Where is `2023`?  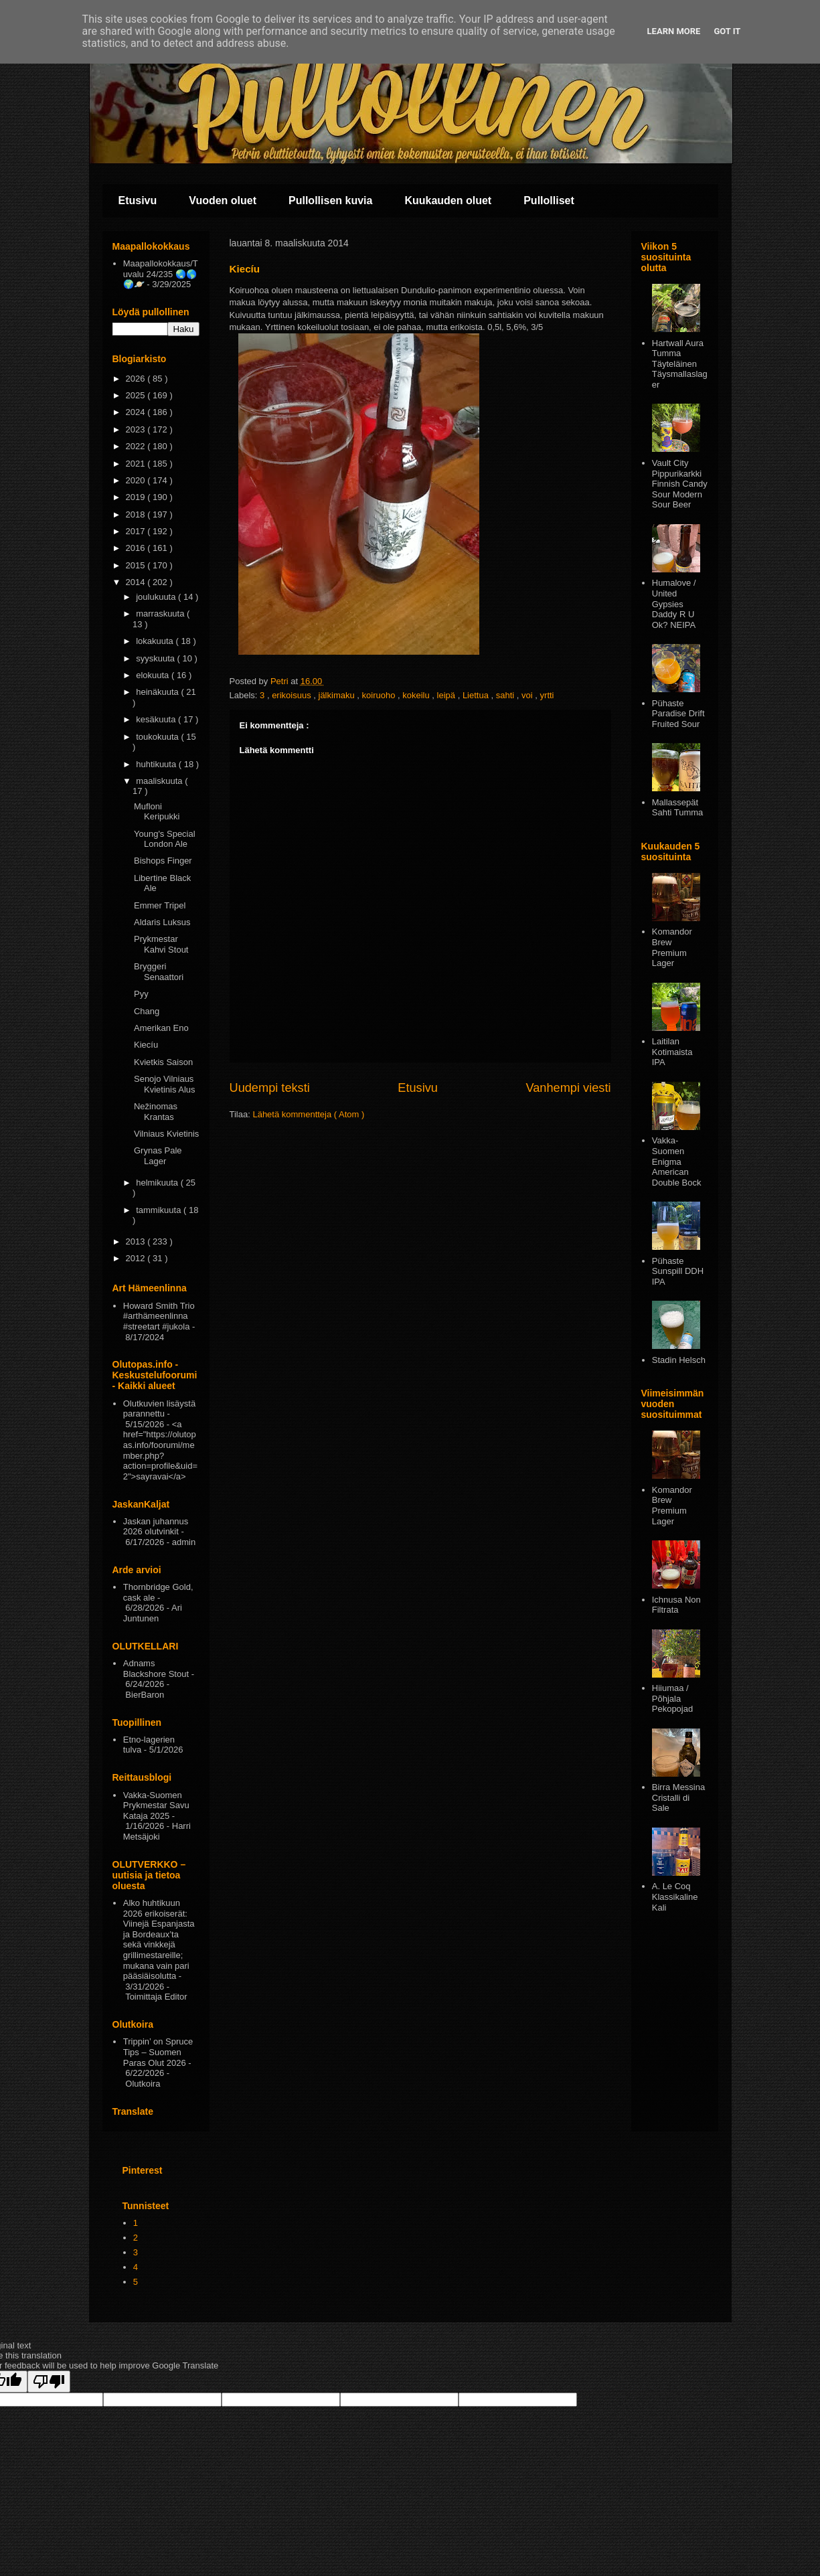
2023 is located at coordinates (137, 429).